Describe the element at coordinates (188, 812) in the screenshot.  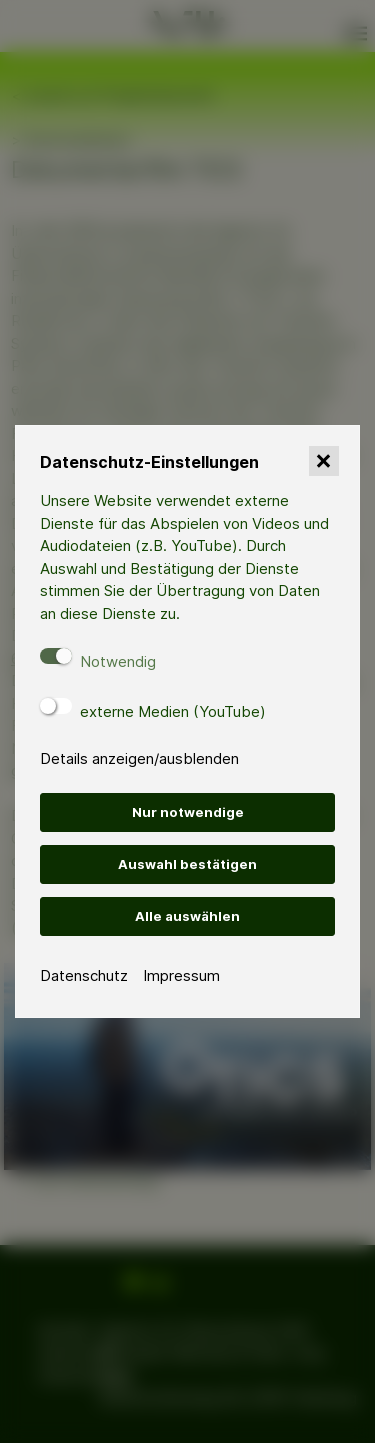
I see `Nur notwendige` at that location.